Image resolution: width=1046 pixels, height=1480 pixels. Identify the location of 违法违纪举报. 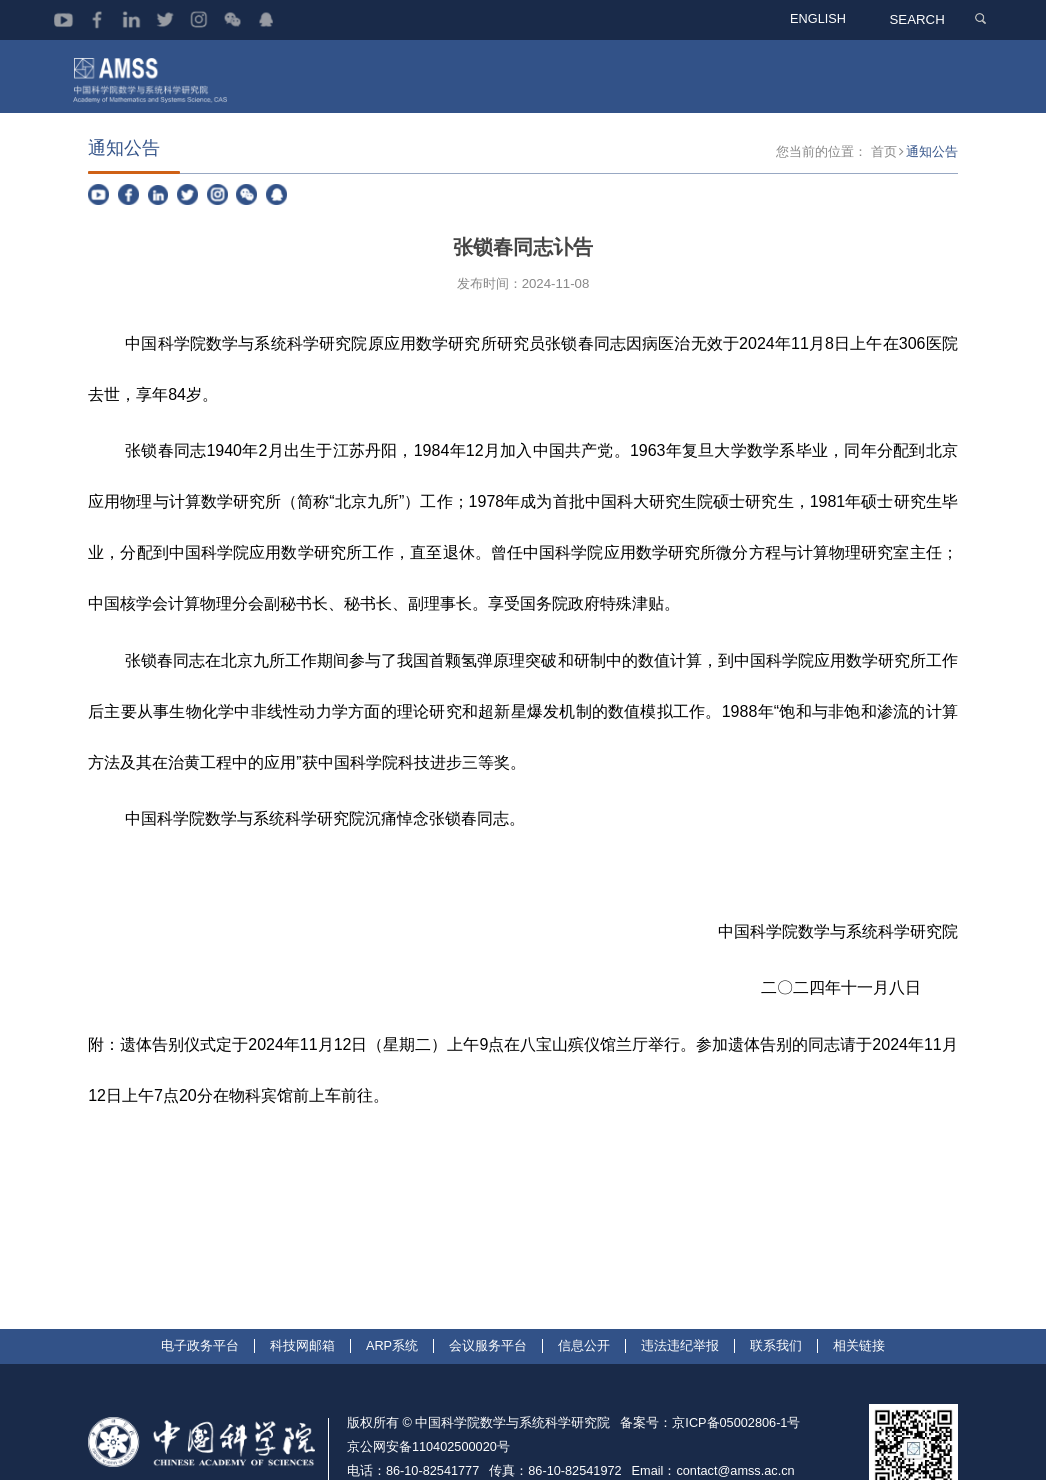
(680, 1403).